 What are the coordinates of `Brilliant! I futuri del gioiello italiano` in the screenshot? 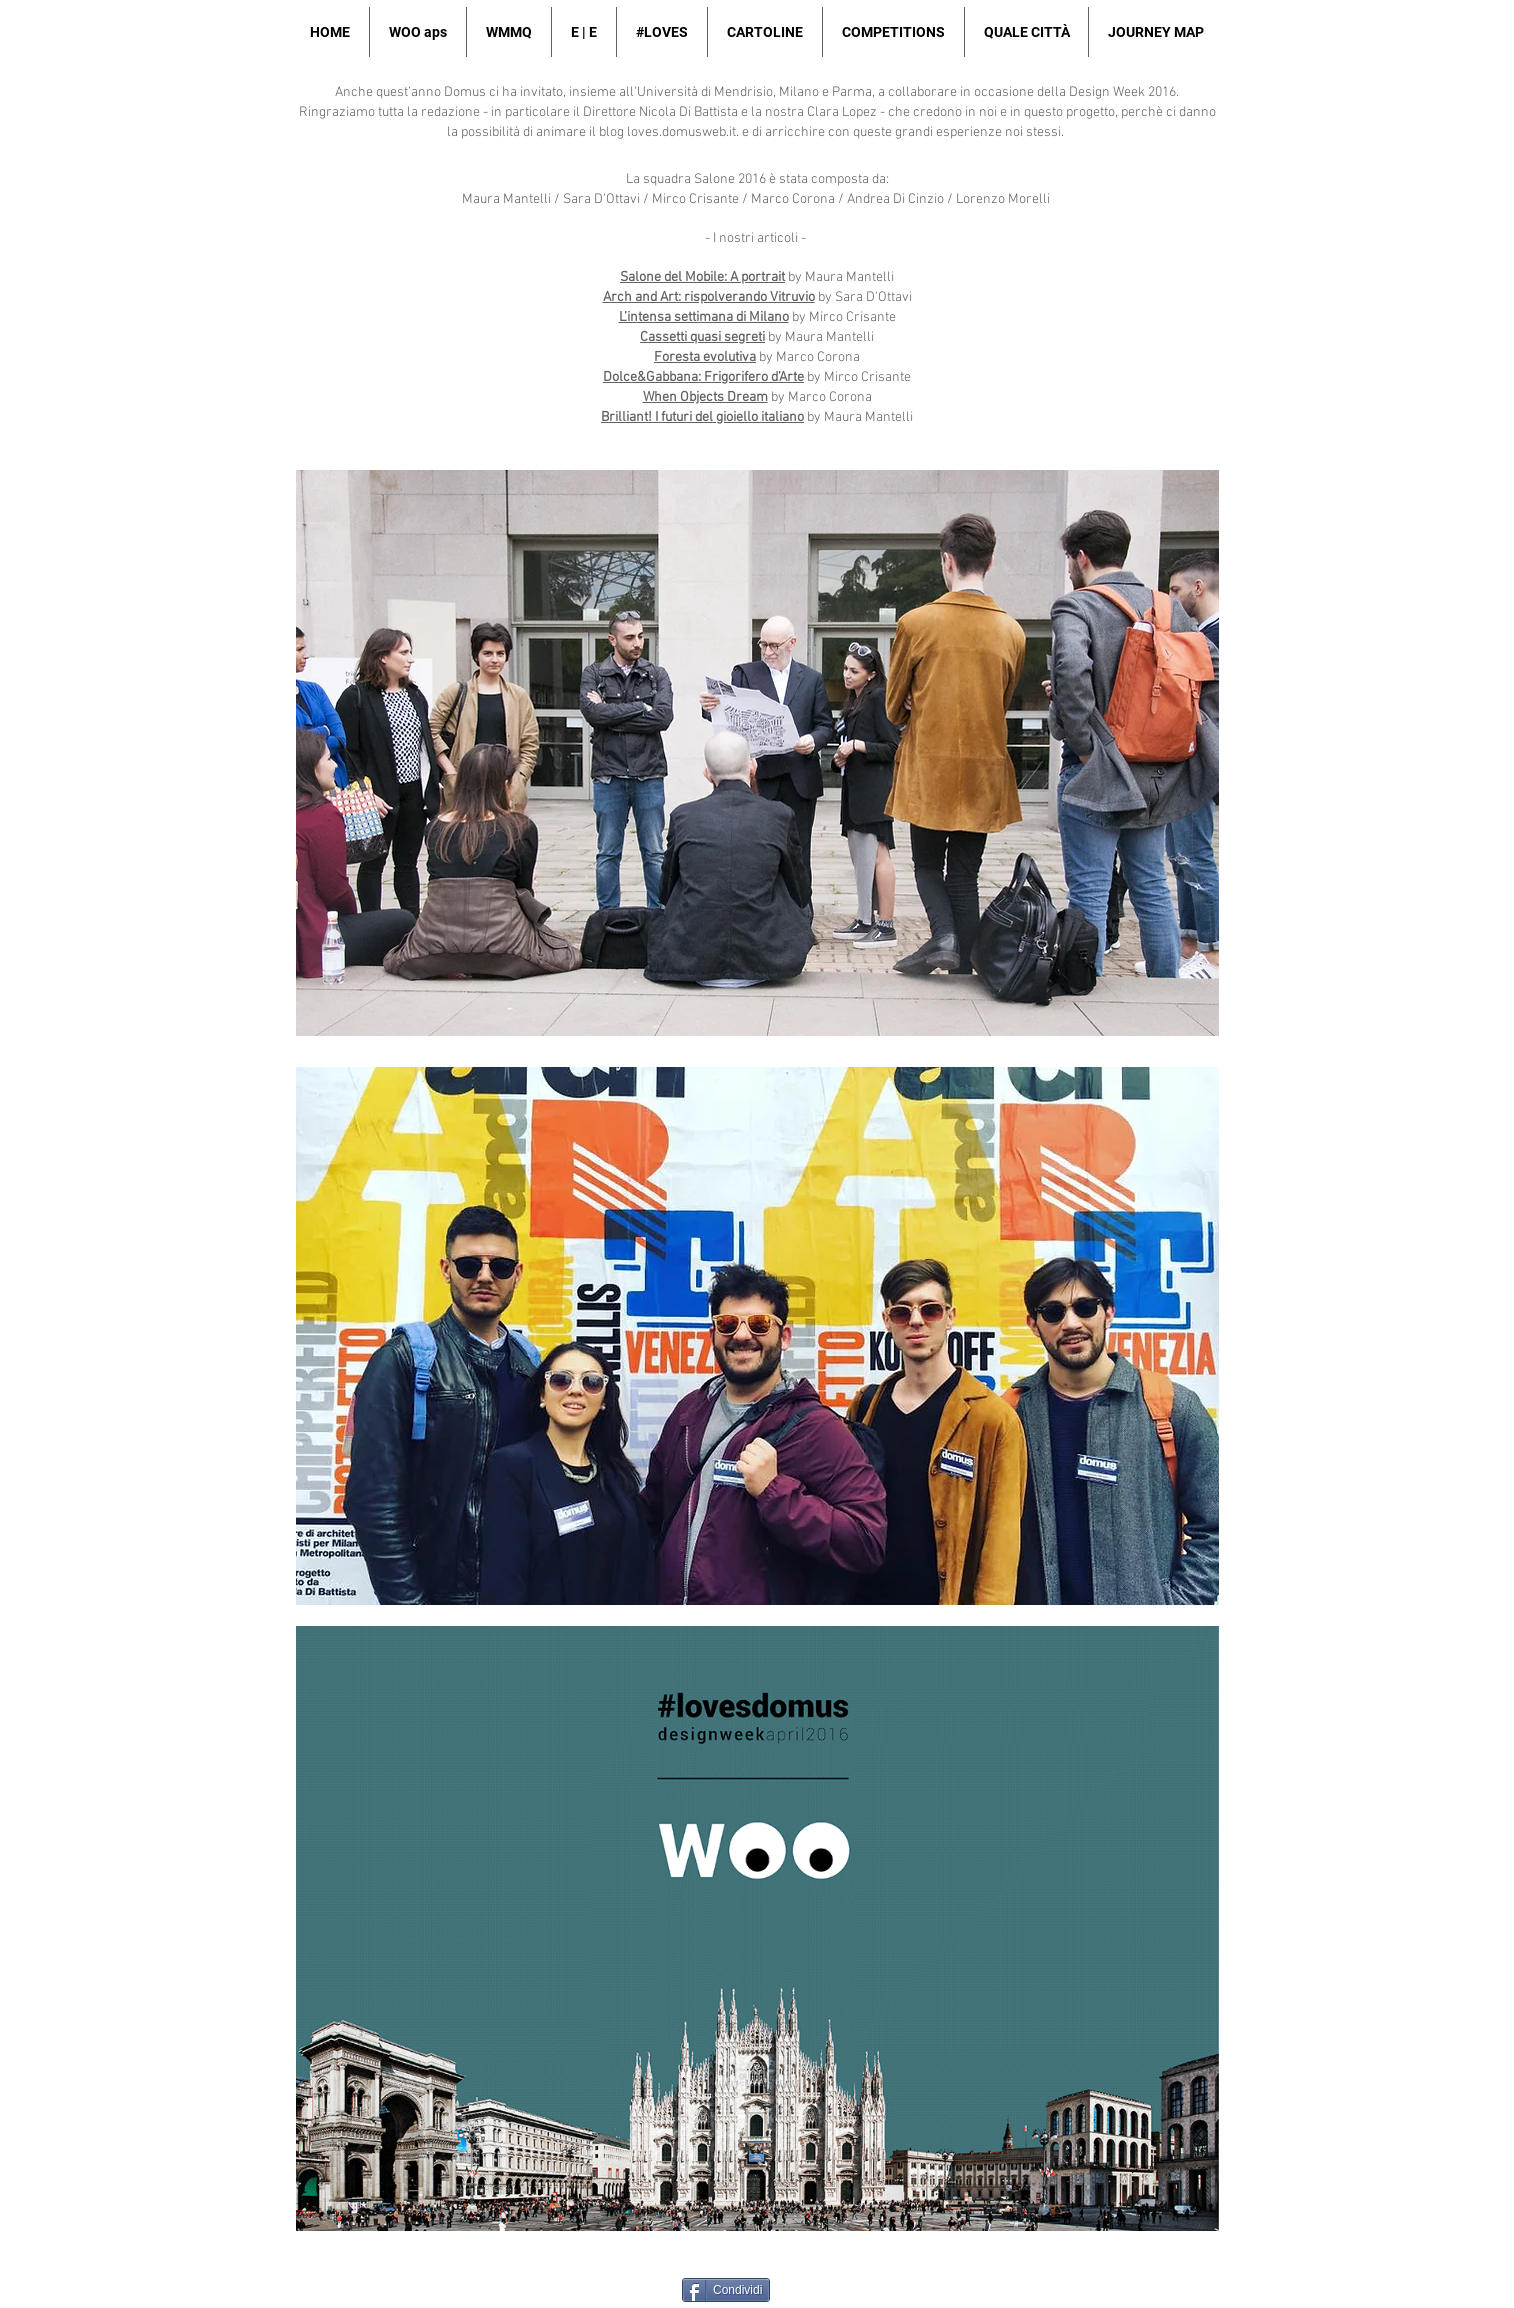 It's located at (702, 417).